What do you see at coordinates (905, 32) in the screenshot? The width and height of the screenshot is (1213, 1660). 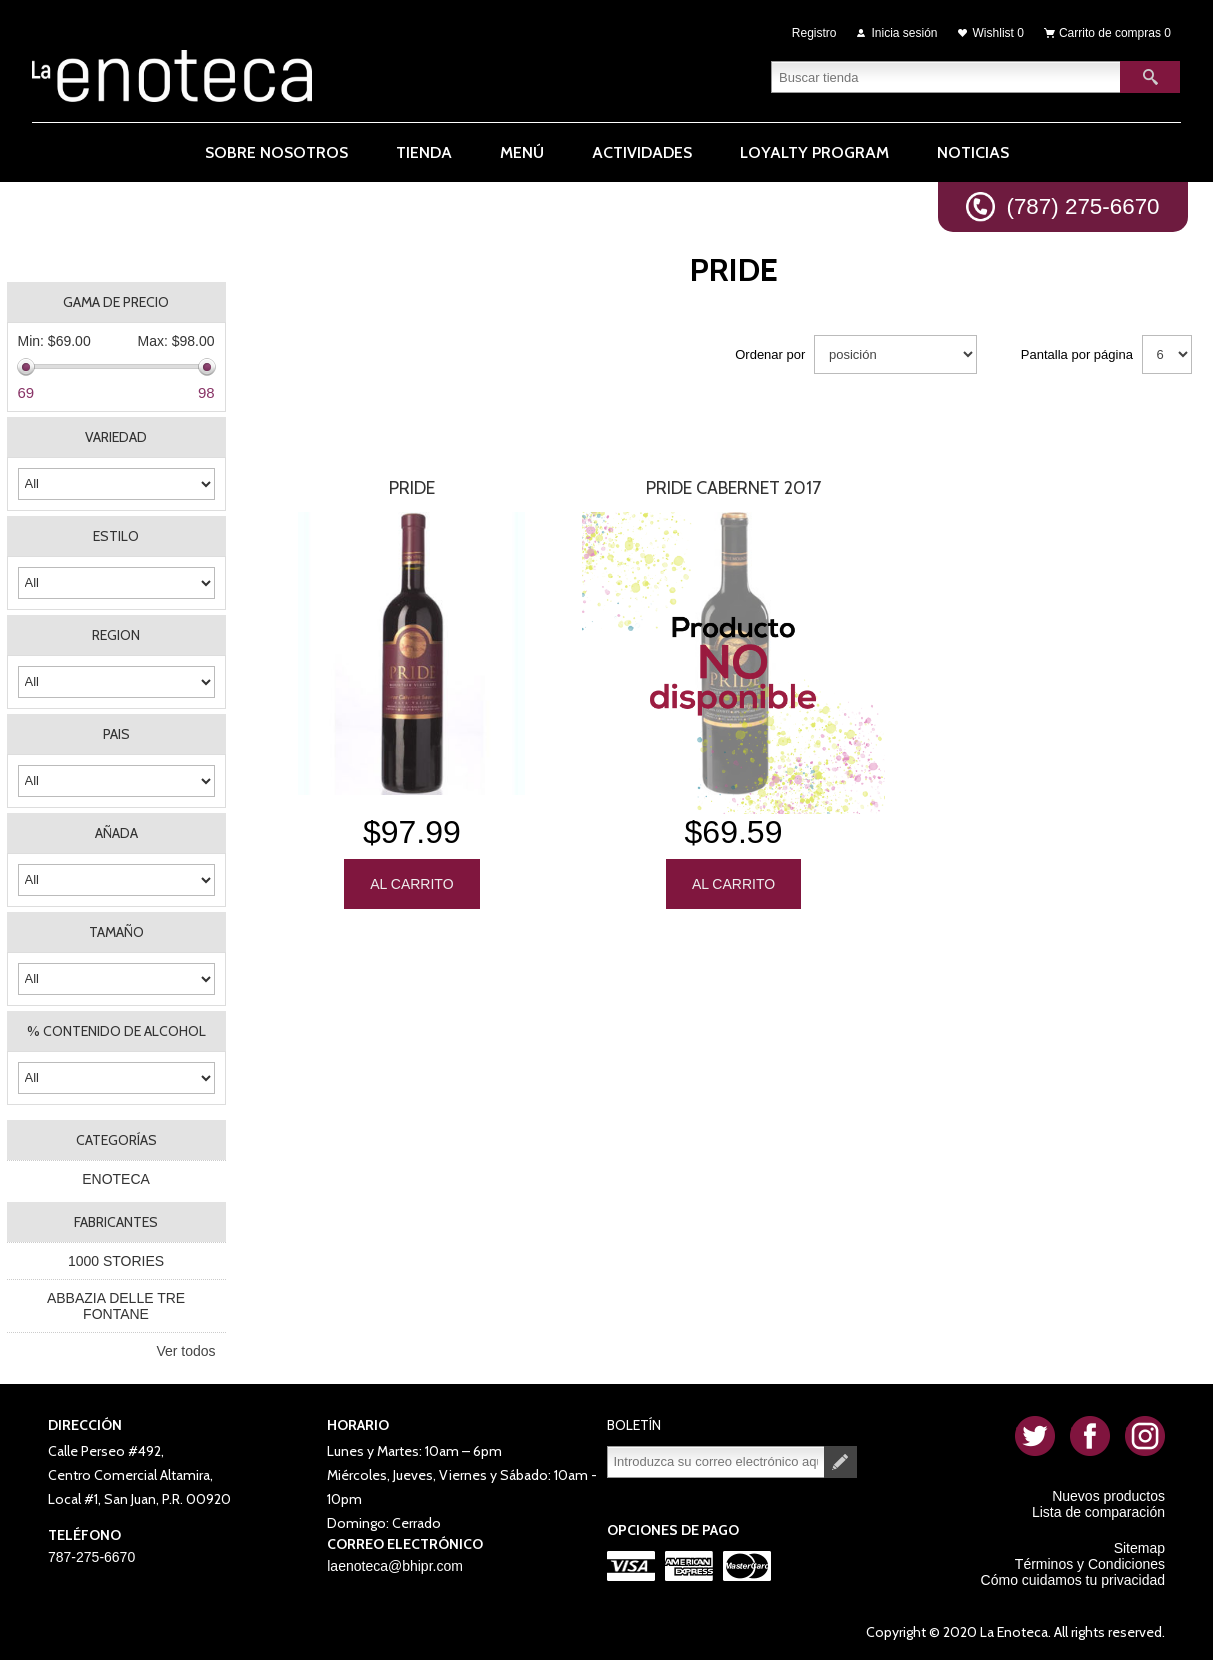 I see `Inicia sesión` at bounding box center [905, 32].